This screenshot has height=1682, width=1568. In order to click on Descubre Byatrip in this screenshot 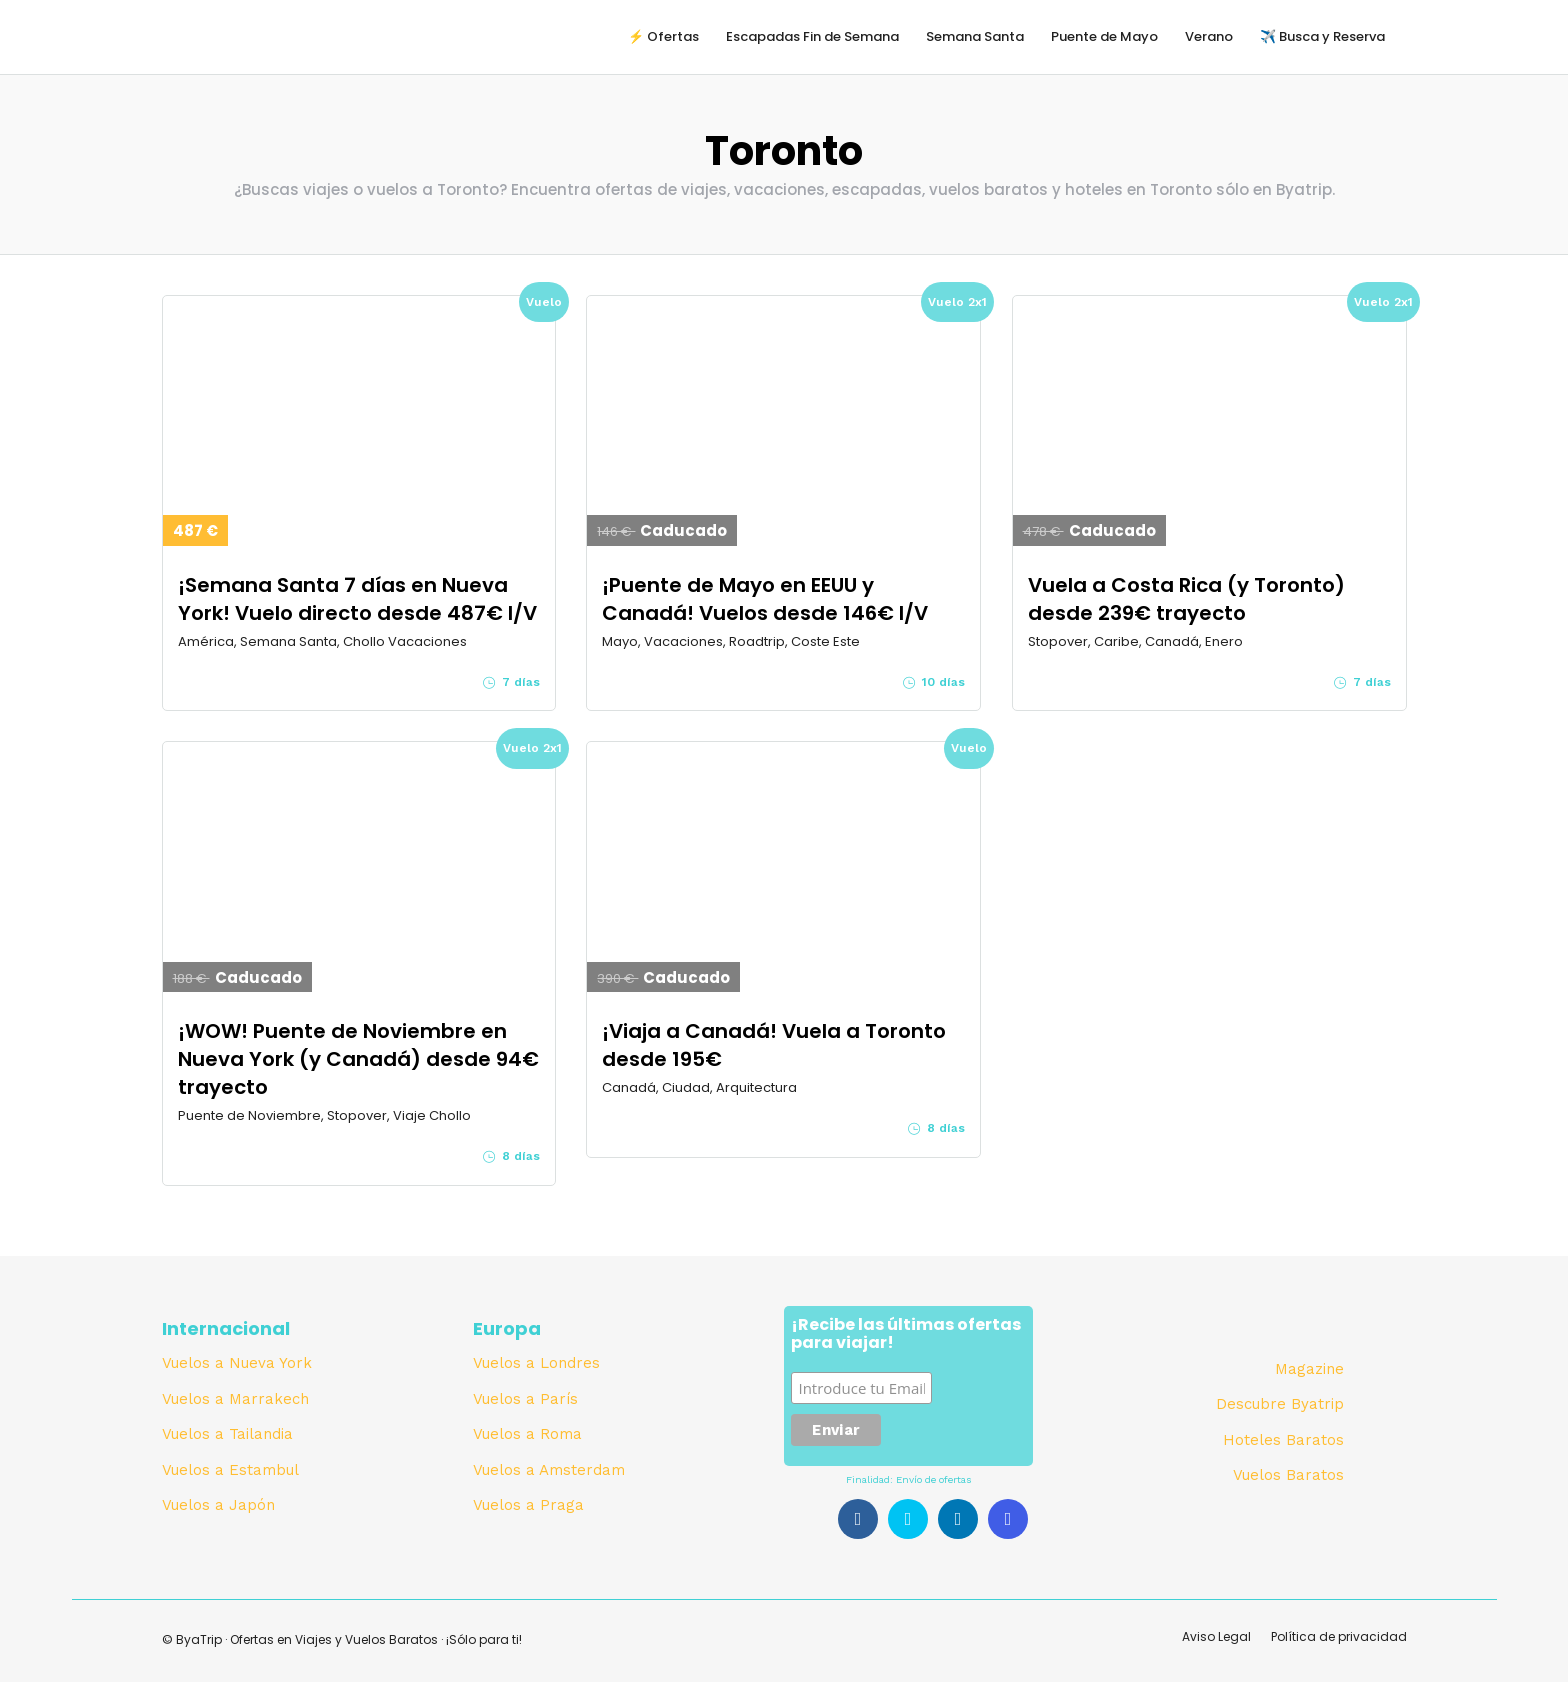, I will do `click(1280, 1404)`.